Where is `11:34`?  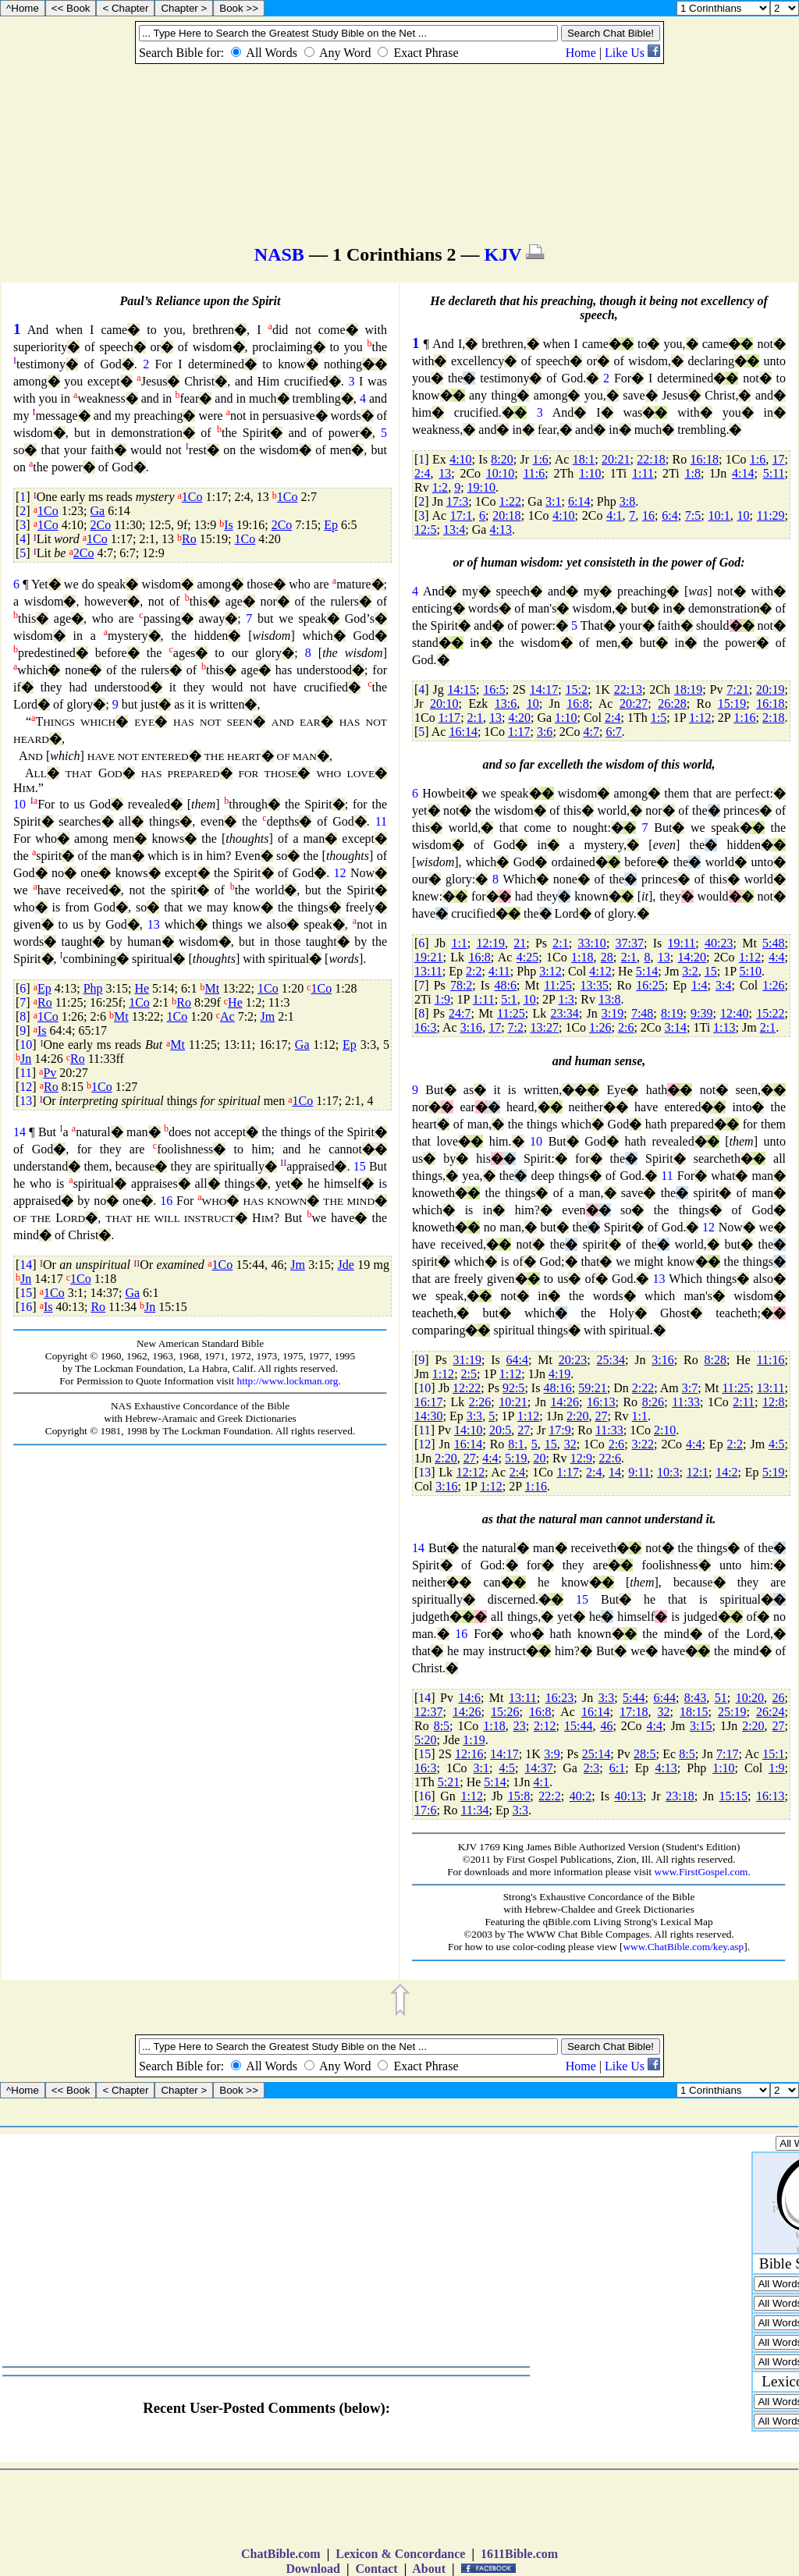
11:34 is located at coordinates (475, 1810).